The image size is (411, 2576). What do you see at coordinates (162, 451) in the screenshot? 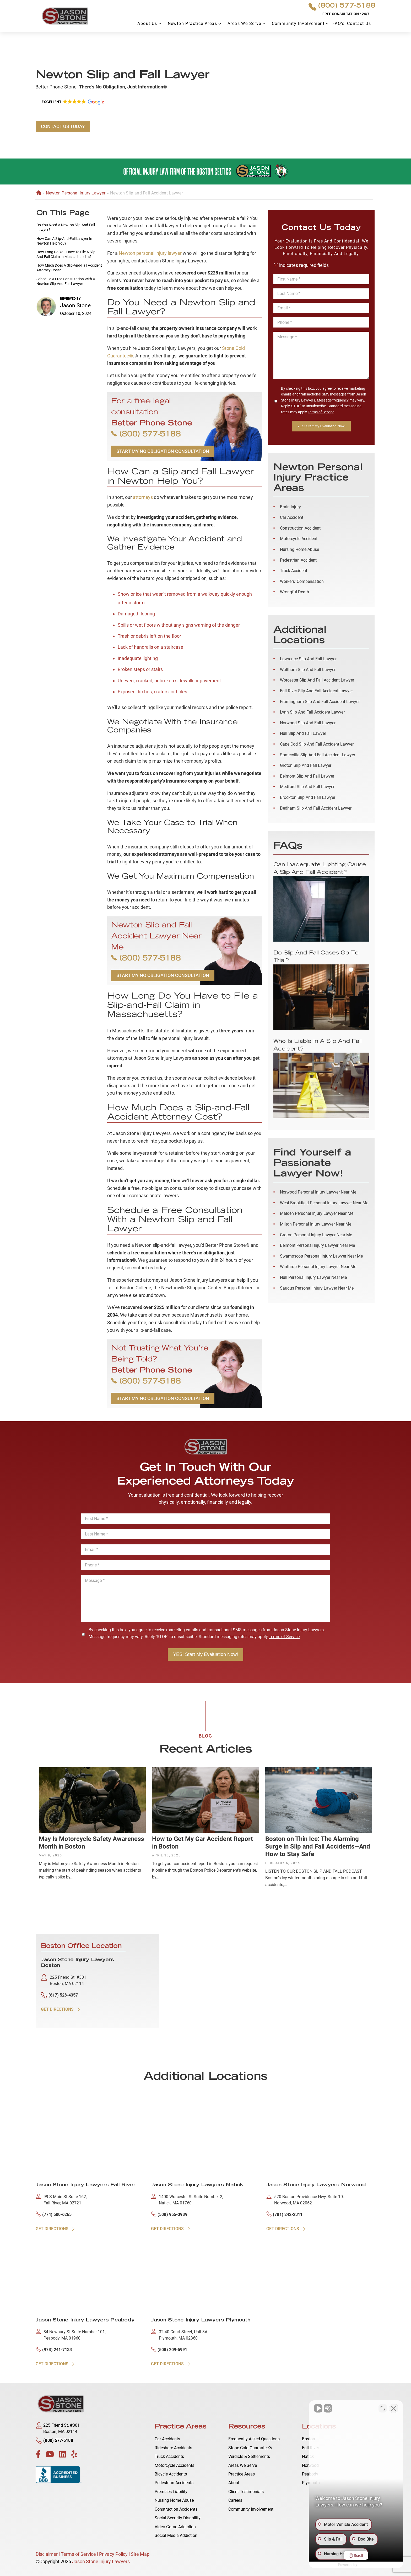
I see `START MY NO OBLIGATION CONSULTATION` at bounding box center [162, 451].